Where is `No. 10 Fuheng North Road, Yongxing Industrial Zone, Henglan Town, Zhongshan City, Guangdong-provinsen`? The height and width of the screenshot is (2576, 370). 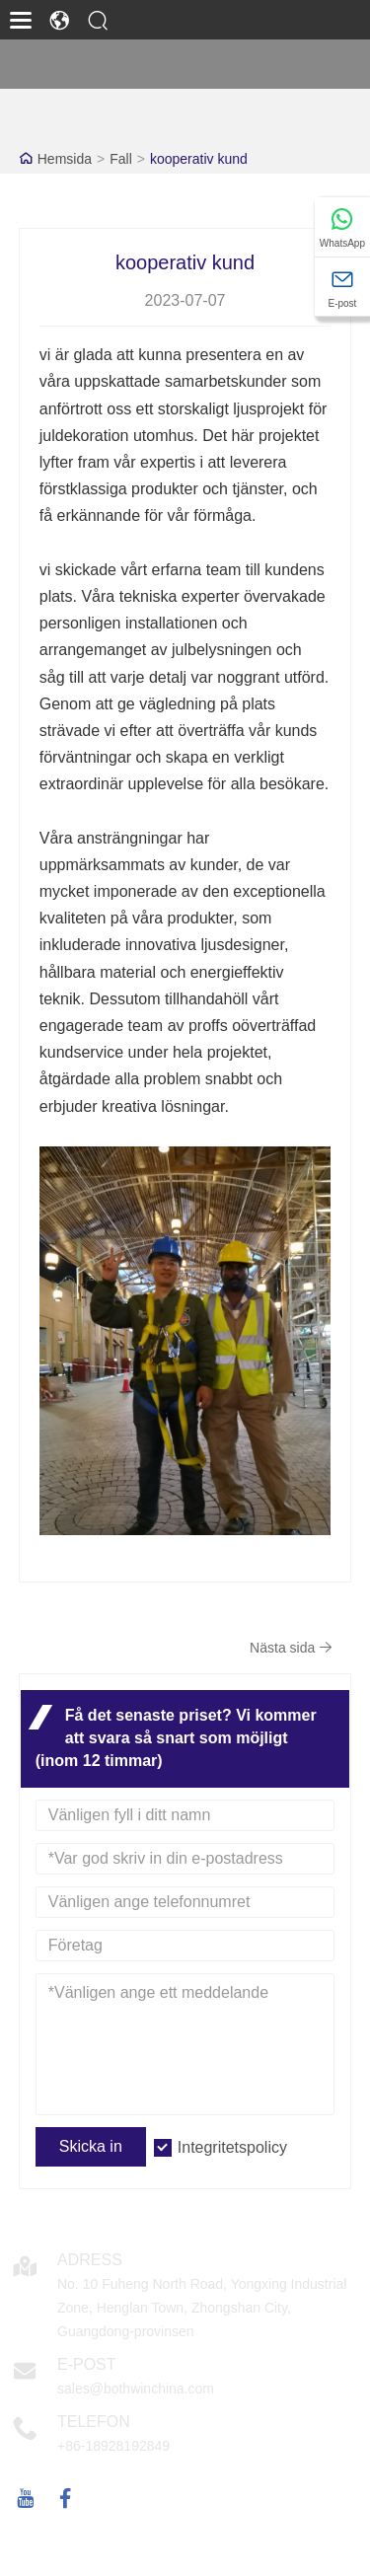 No. 10 Fuheng North Road, Yongxing Industrial Zone, Henglan Town, Zhongshan City, Guangdong-provinsen is located at coordinates (201, 2307).